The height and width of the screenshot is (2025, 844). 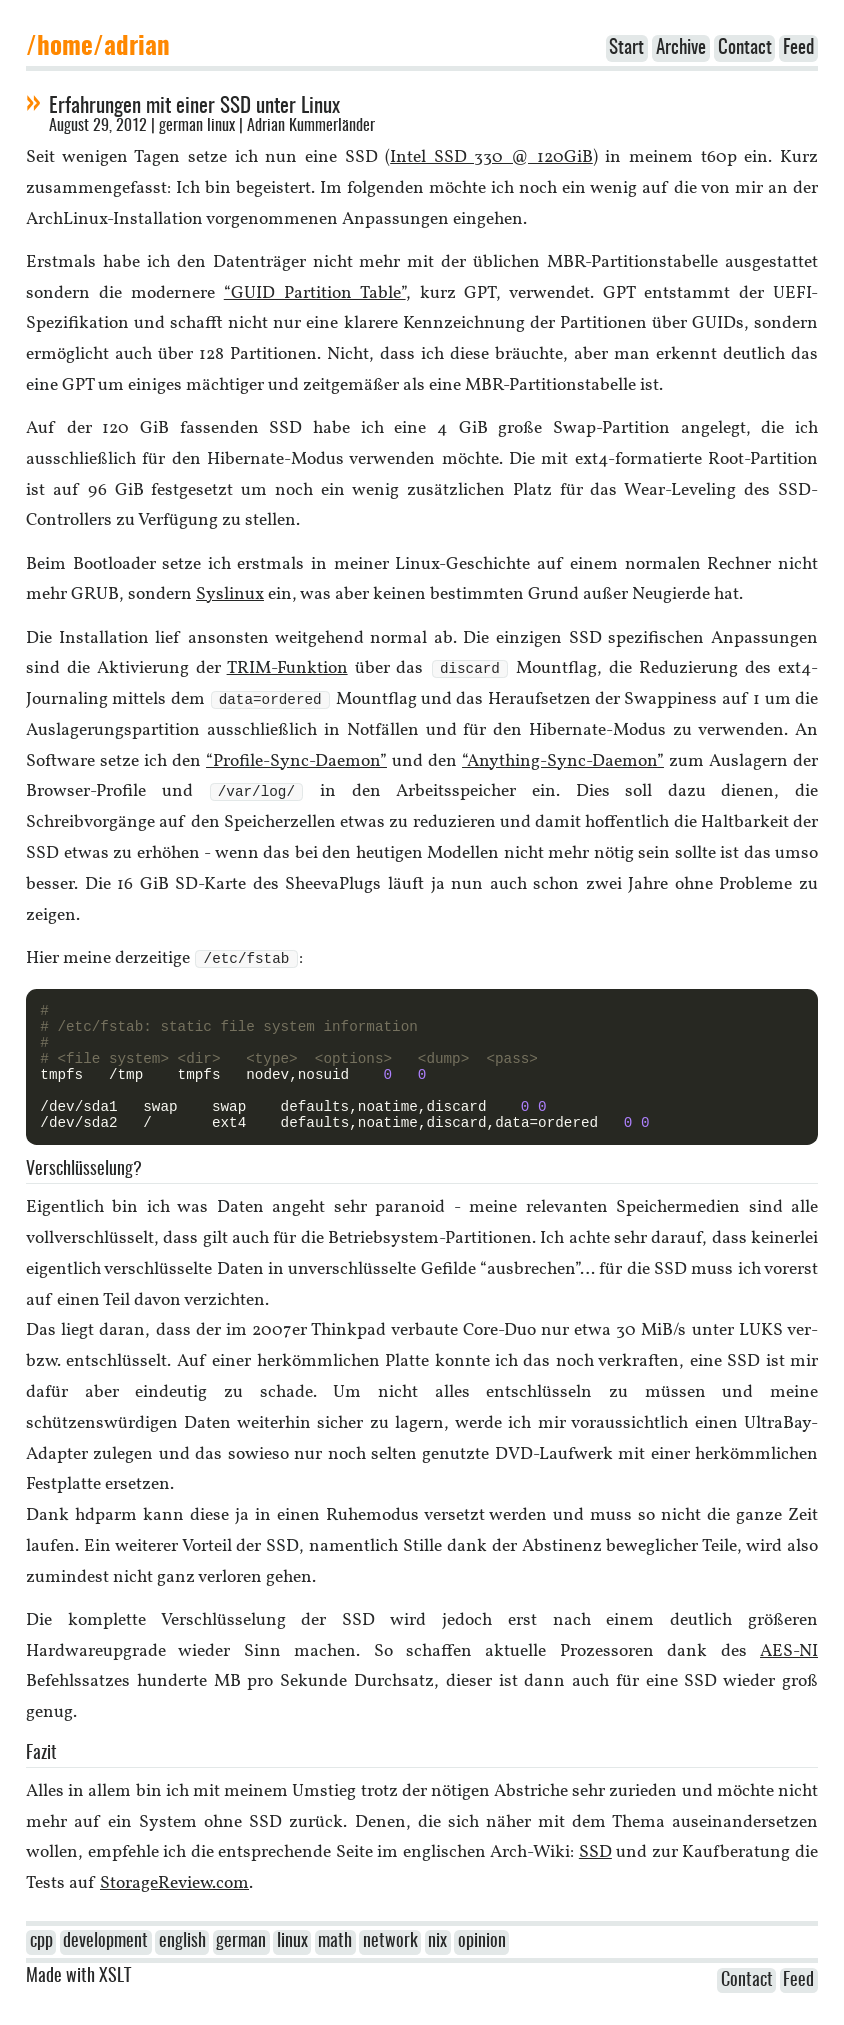 I want to click on nix, so click(x=437, y=1970).